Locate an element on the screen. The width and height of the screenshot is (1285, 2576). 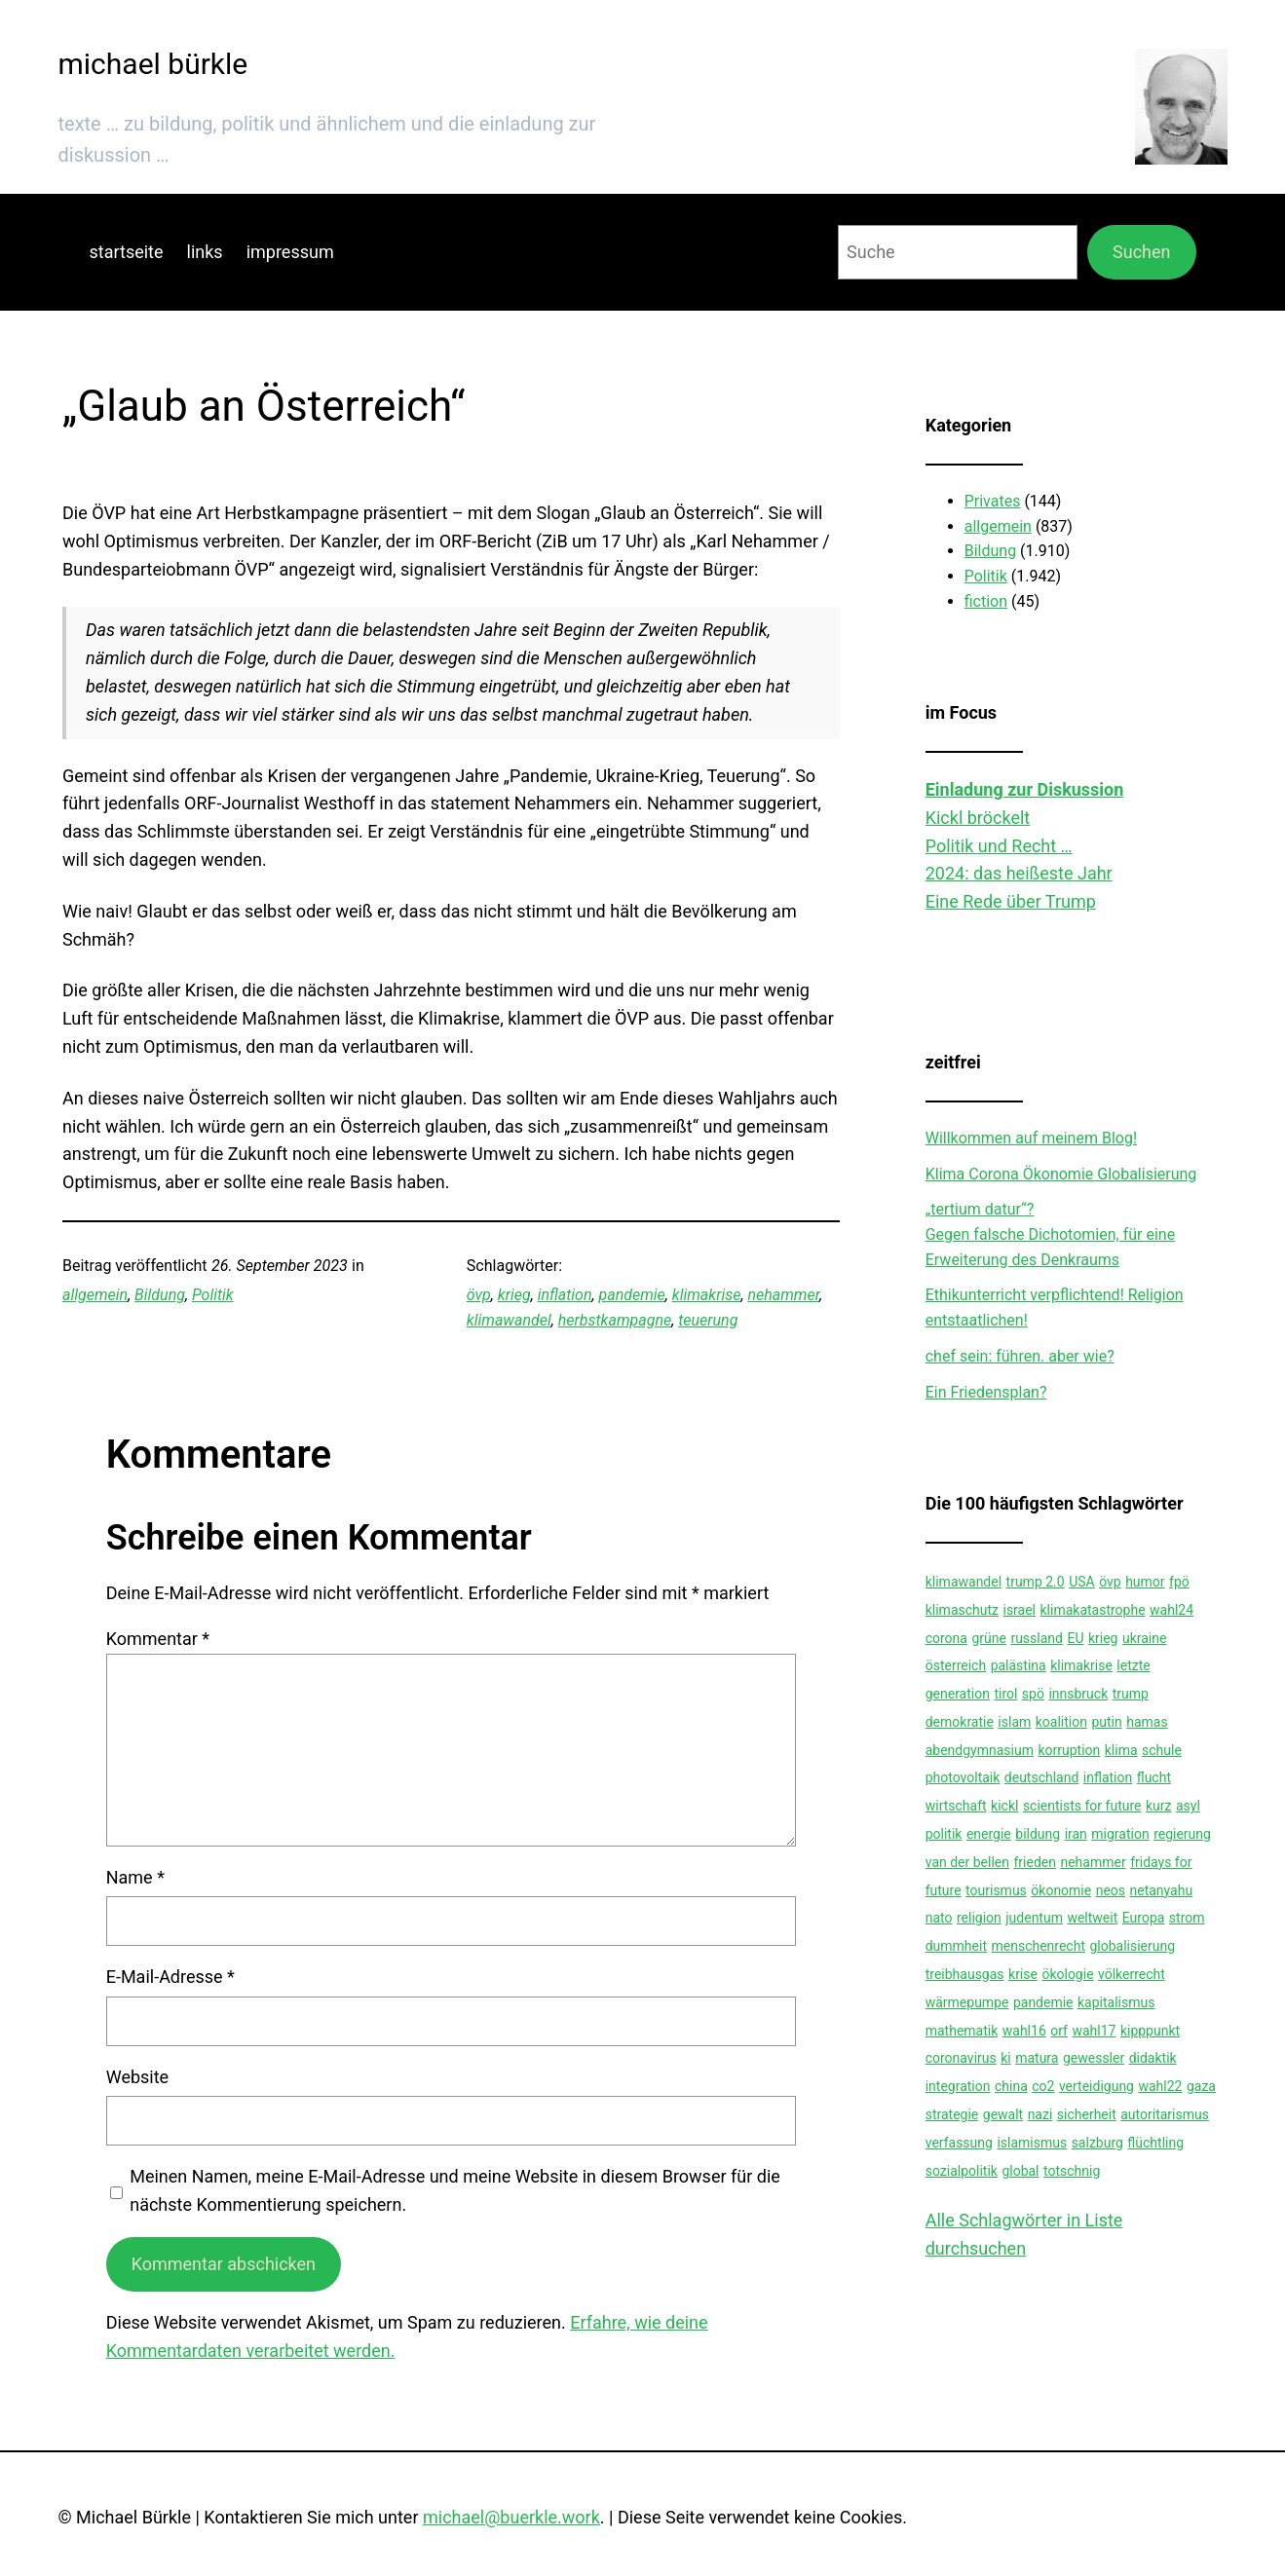
Eine Rede über Trump is located at coordinates (1011, 901).